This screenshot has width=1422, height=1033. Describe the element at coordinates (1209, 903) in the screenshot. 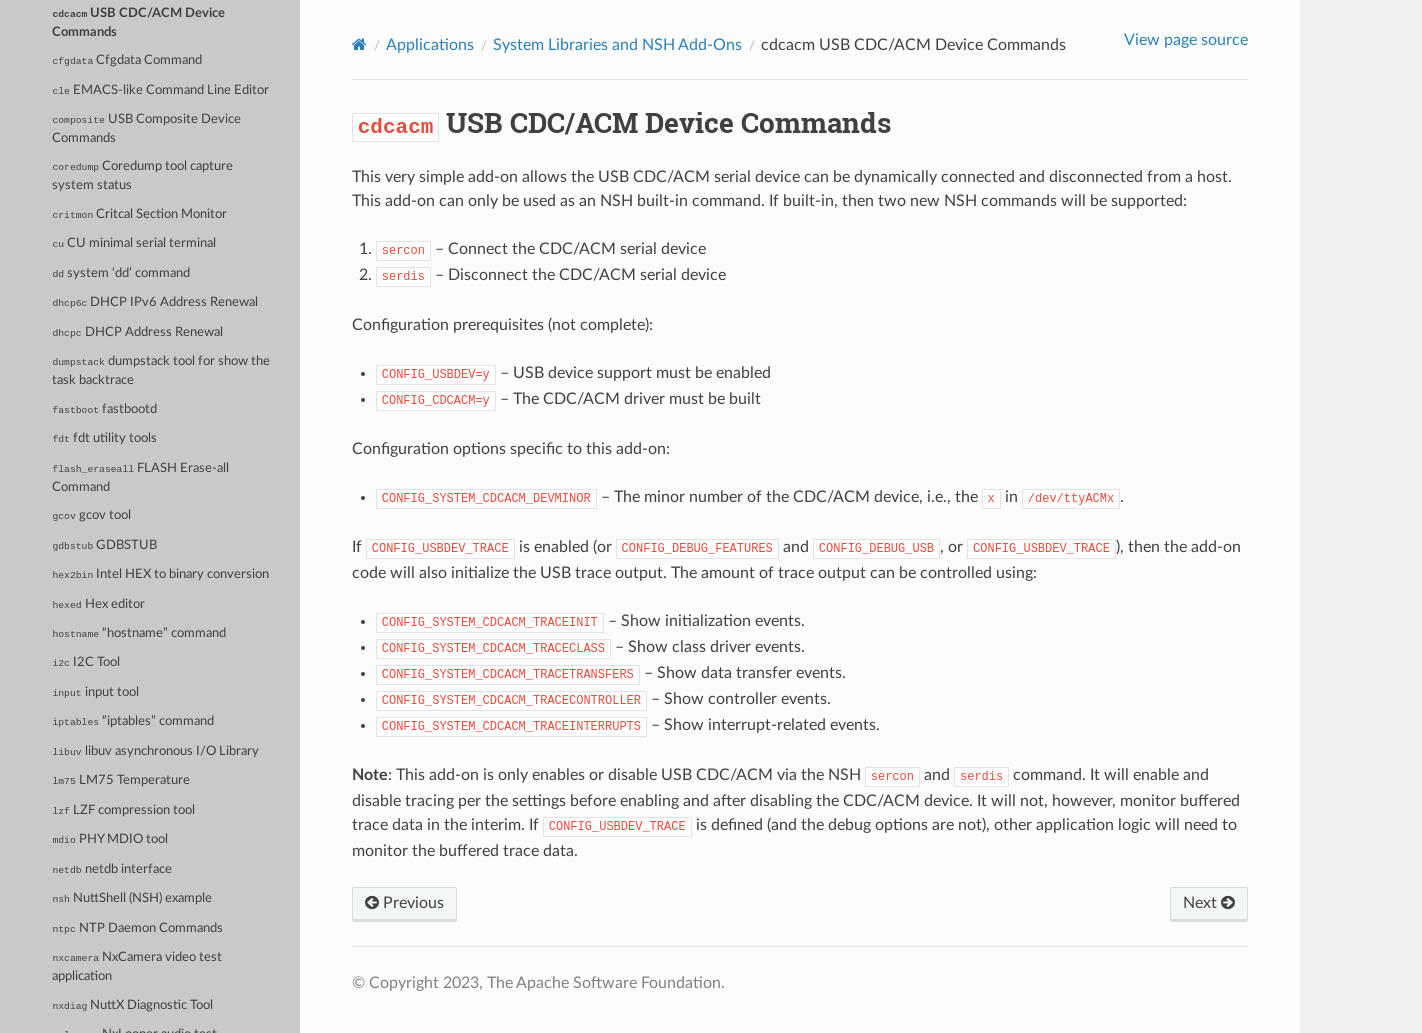

I see `Next` at that location.